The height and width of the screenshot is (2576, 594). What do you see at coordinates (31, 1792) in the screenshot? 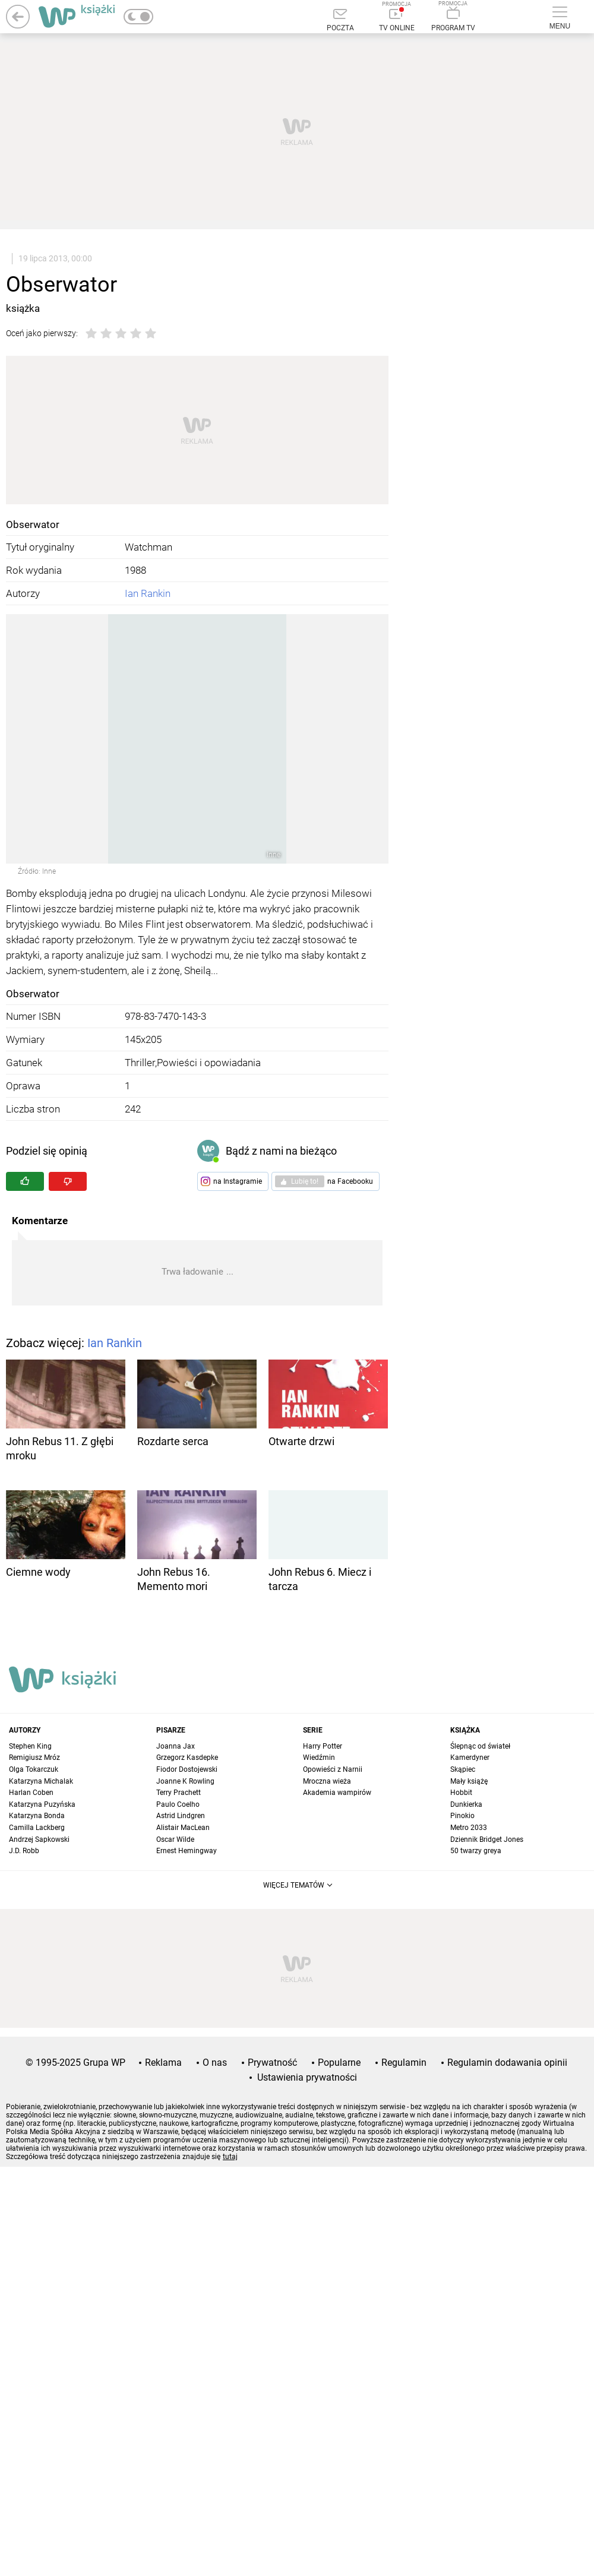
I see `Harlan Coben` at bounding box center [31, 1792].